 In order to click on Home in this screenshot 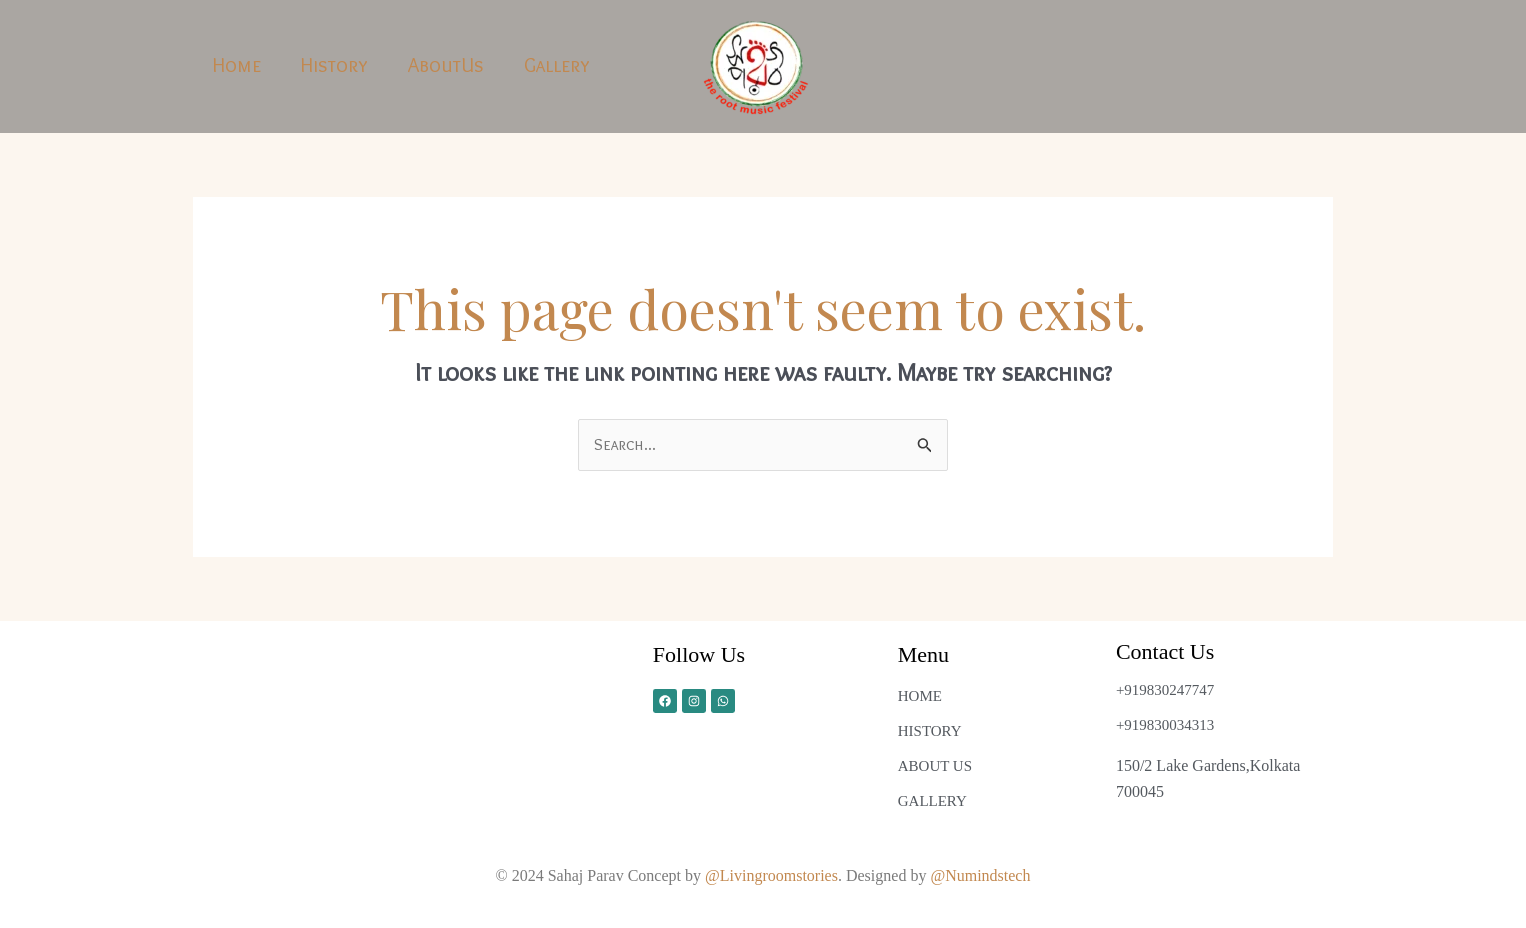, I will do `click(237, 65)`.